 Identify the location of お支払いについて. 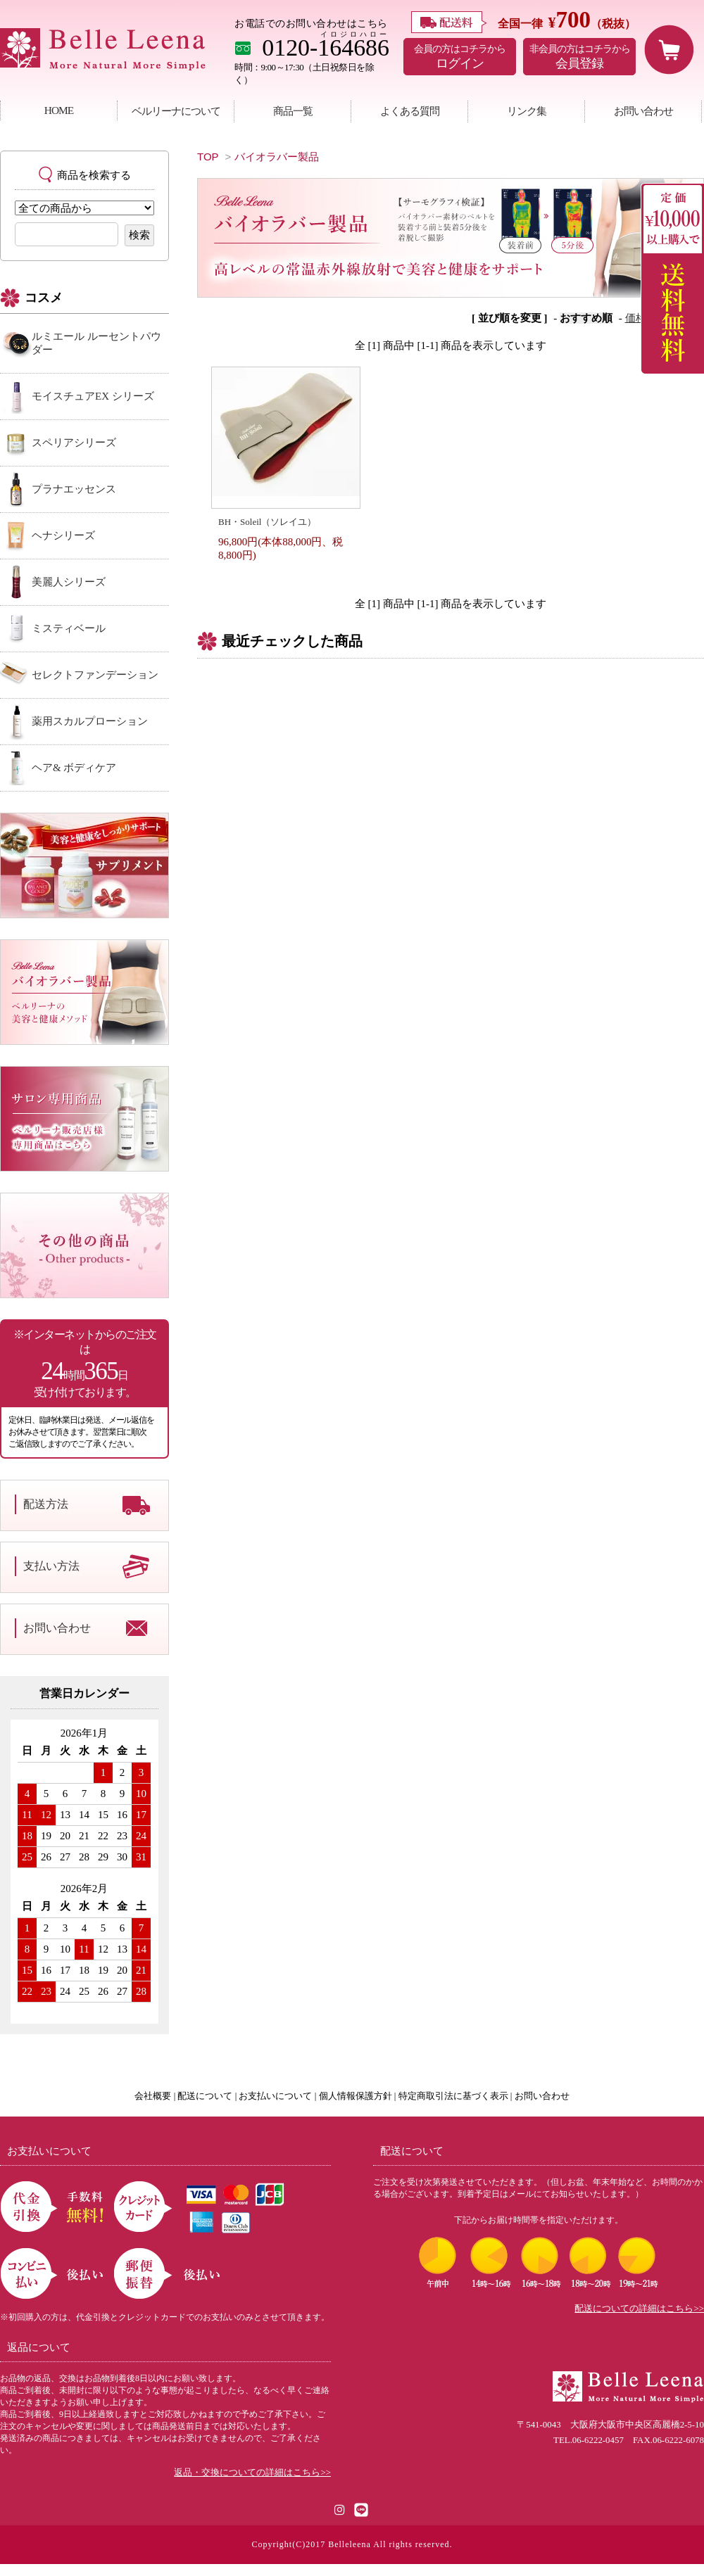
(275, 2096).